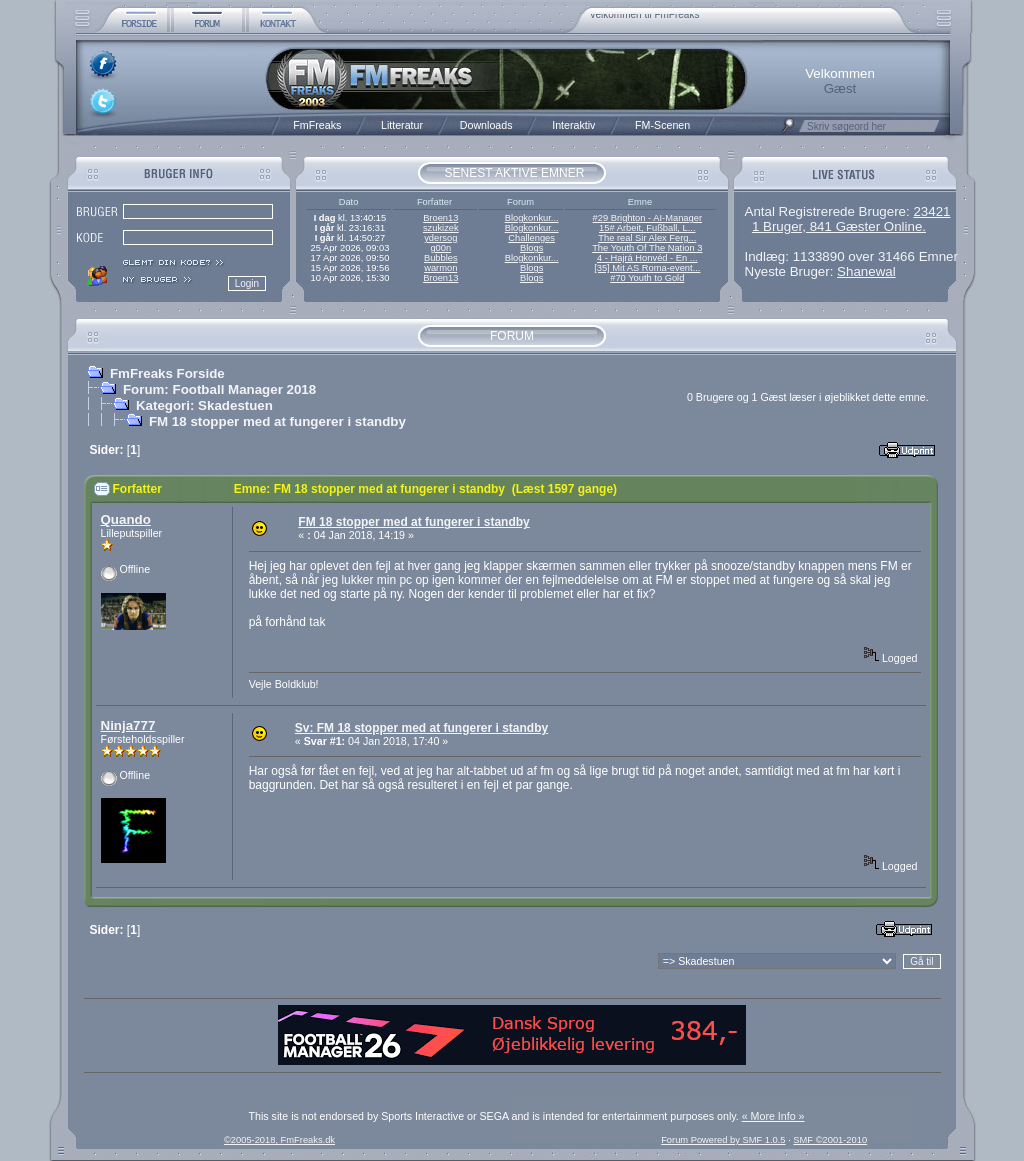 The width and height of the screenshot is (1024, 1161). I want to click on Kategori: Skadestuen, so click(204, 405).